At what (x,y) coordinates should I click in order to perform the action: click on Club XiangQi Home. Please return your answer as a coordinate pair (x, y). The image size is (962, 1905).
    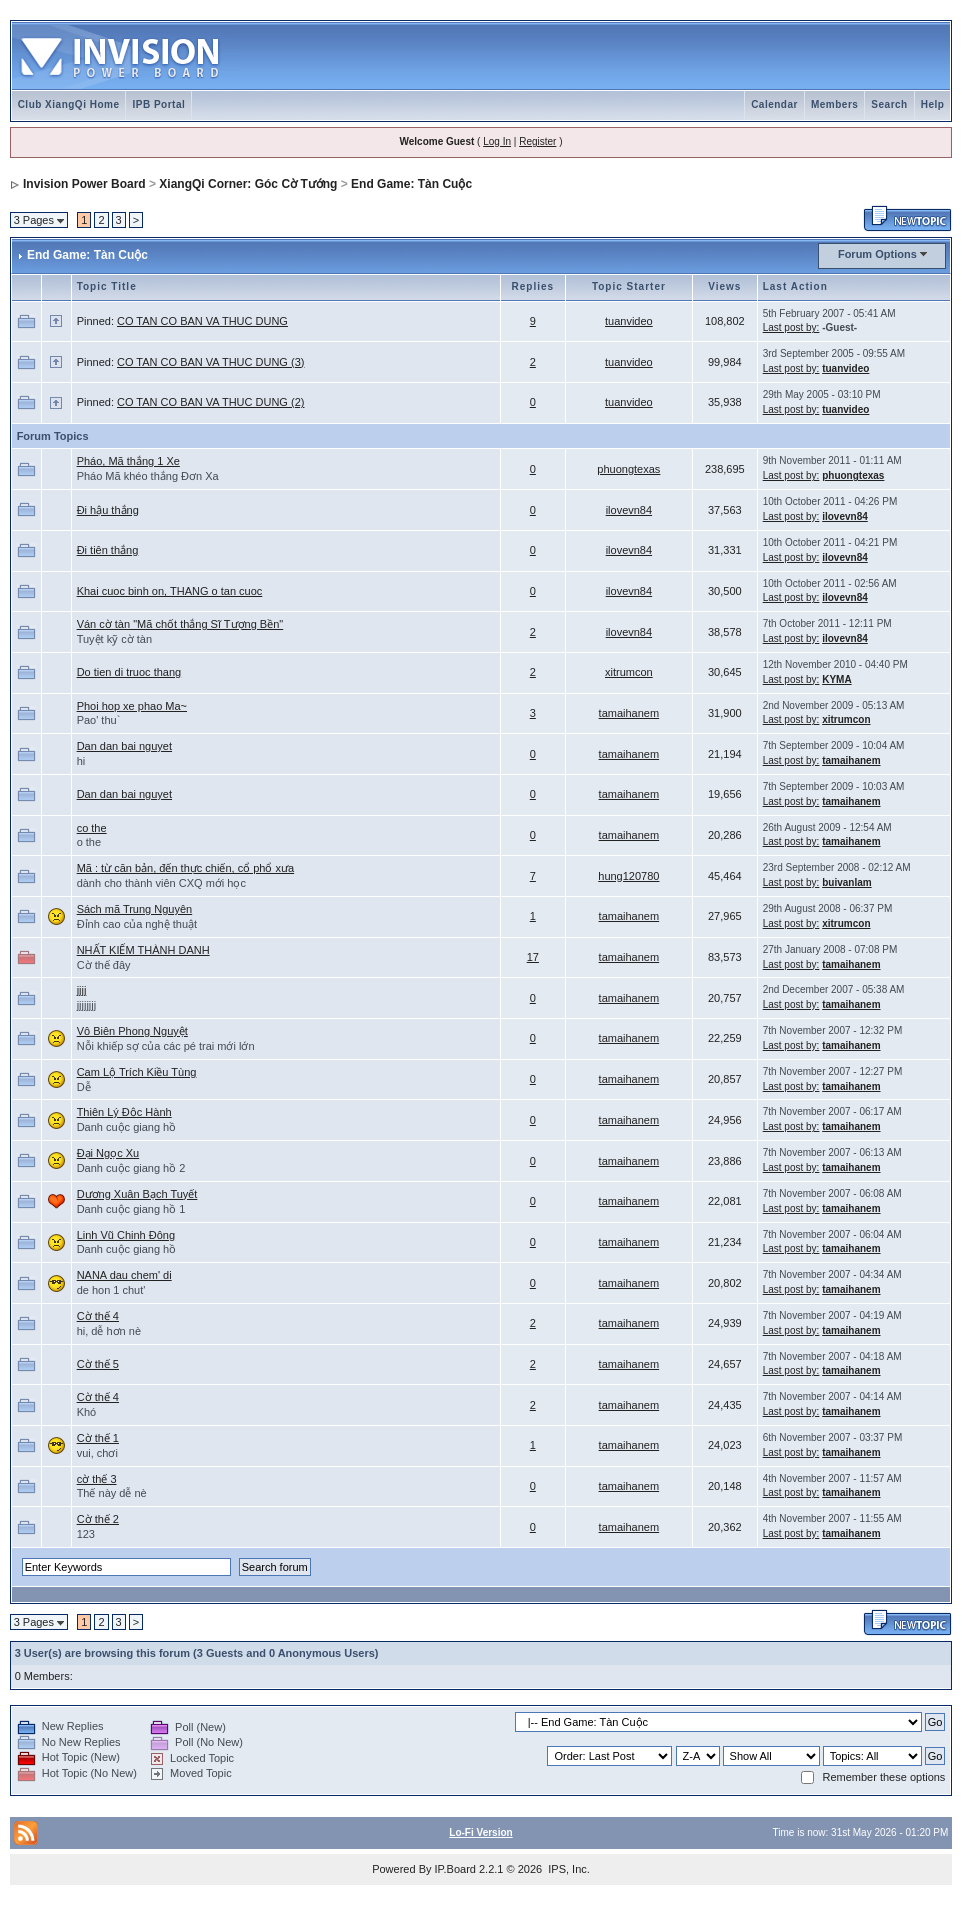
    Looking at the image, I should click on (69, 104).